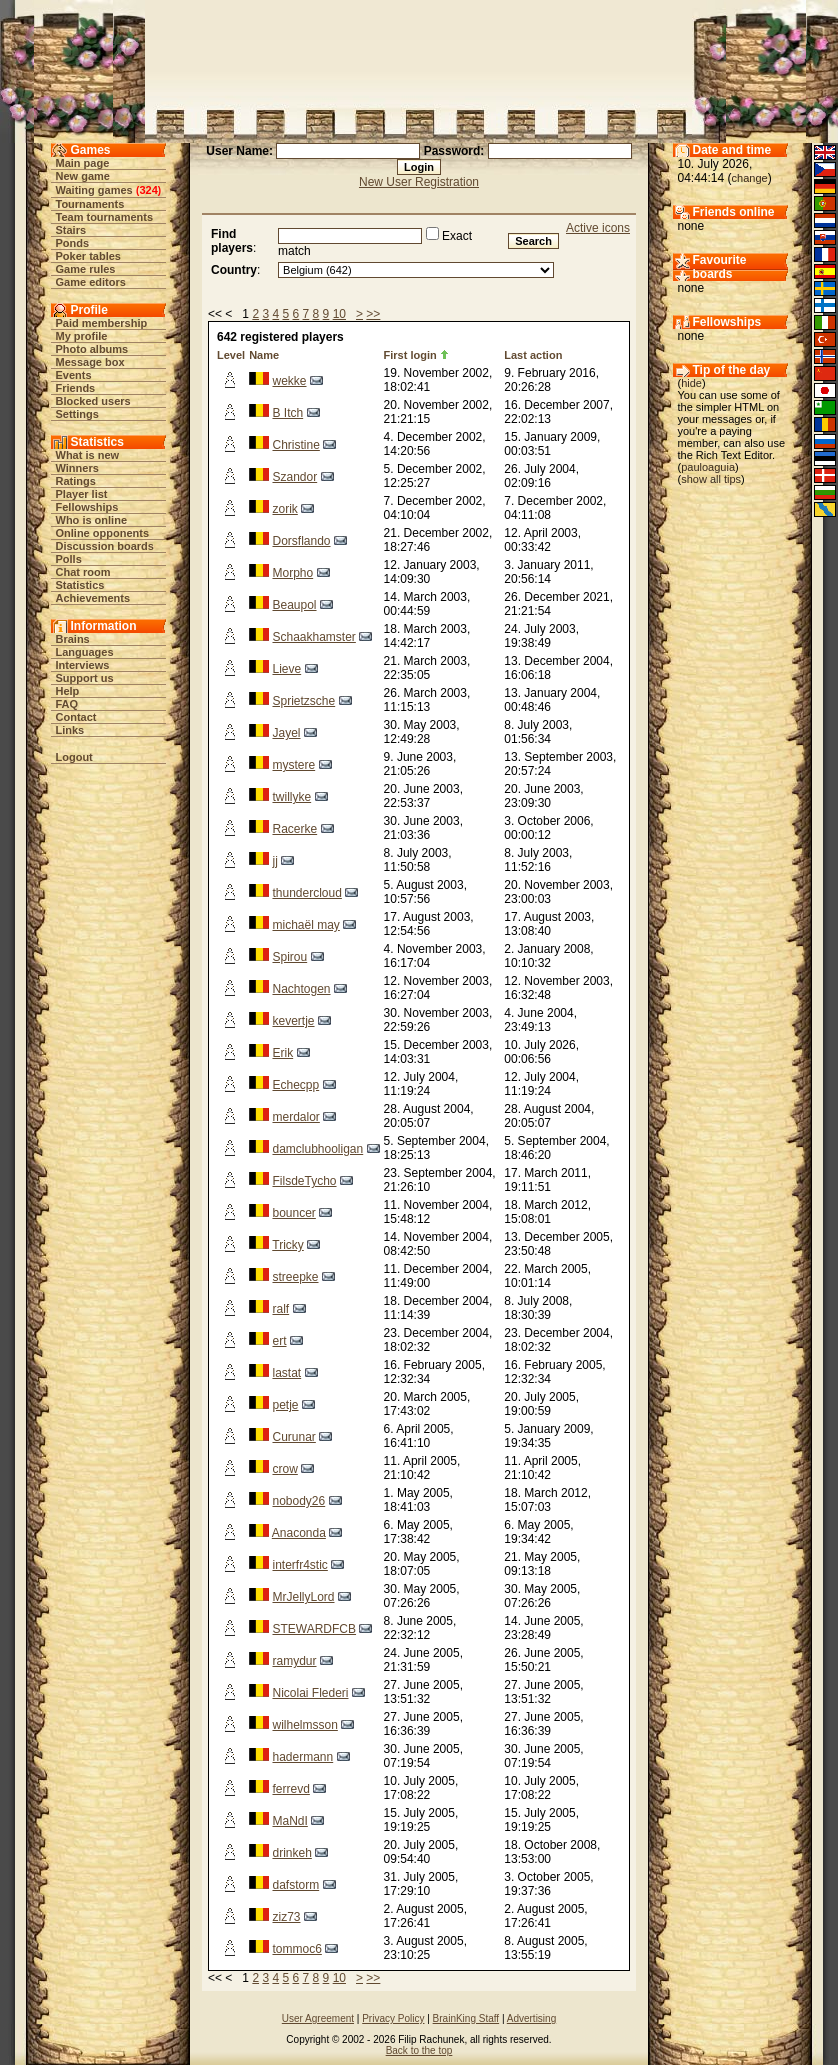  What do you see at coordinates (285, 1405) in the screenshot?
I see `petje` at bounding box center [285, 1405].